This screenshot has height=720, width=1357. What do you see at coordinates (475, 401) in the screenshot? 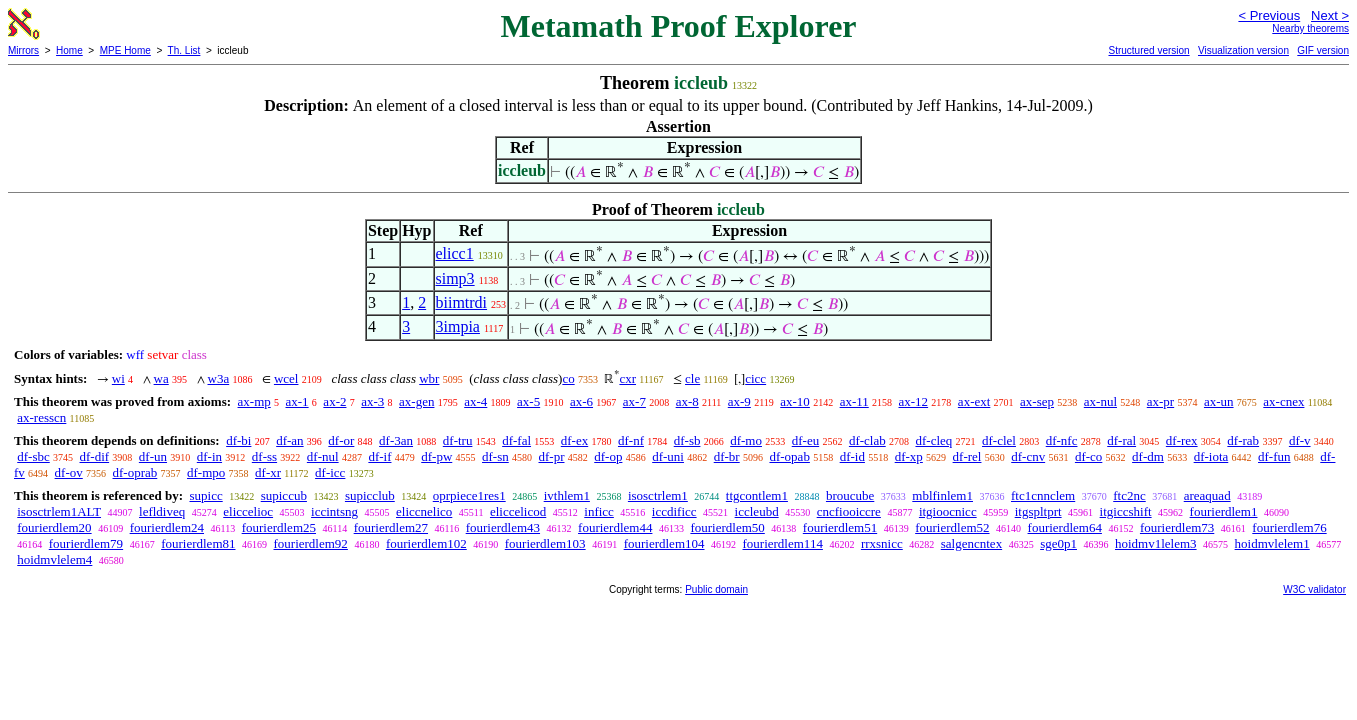
I see `ax-4` at bounding box center [475, 401].